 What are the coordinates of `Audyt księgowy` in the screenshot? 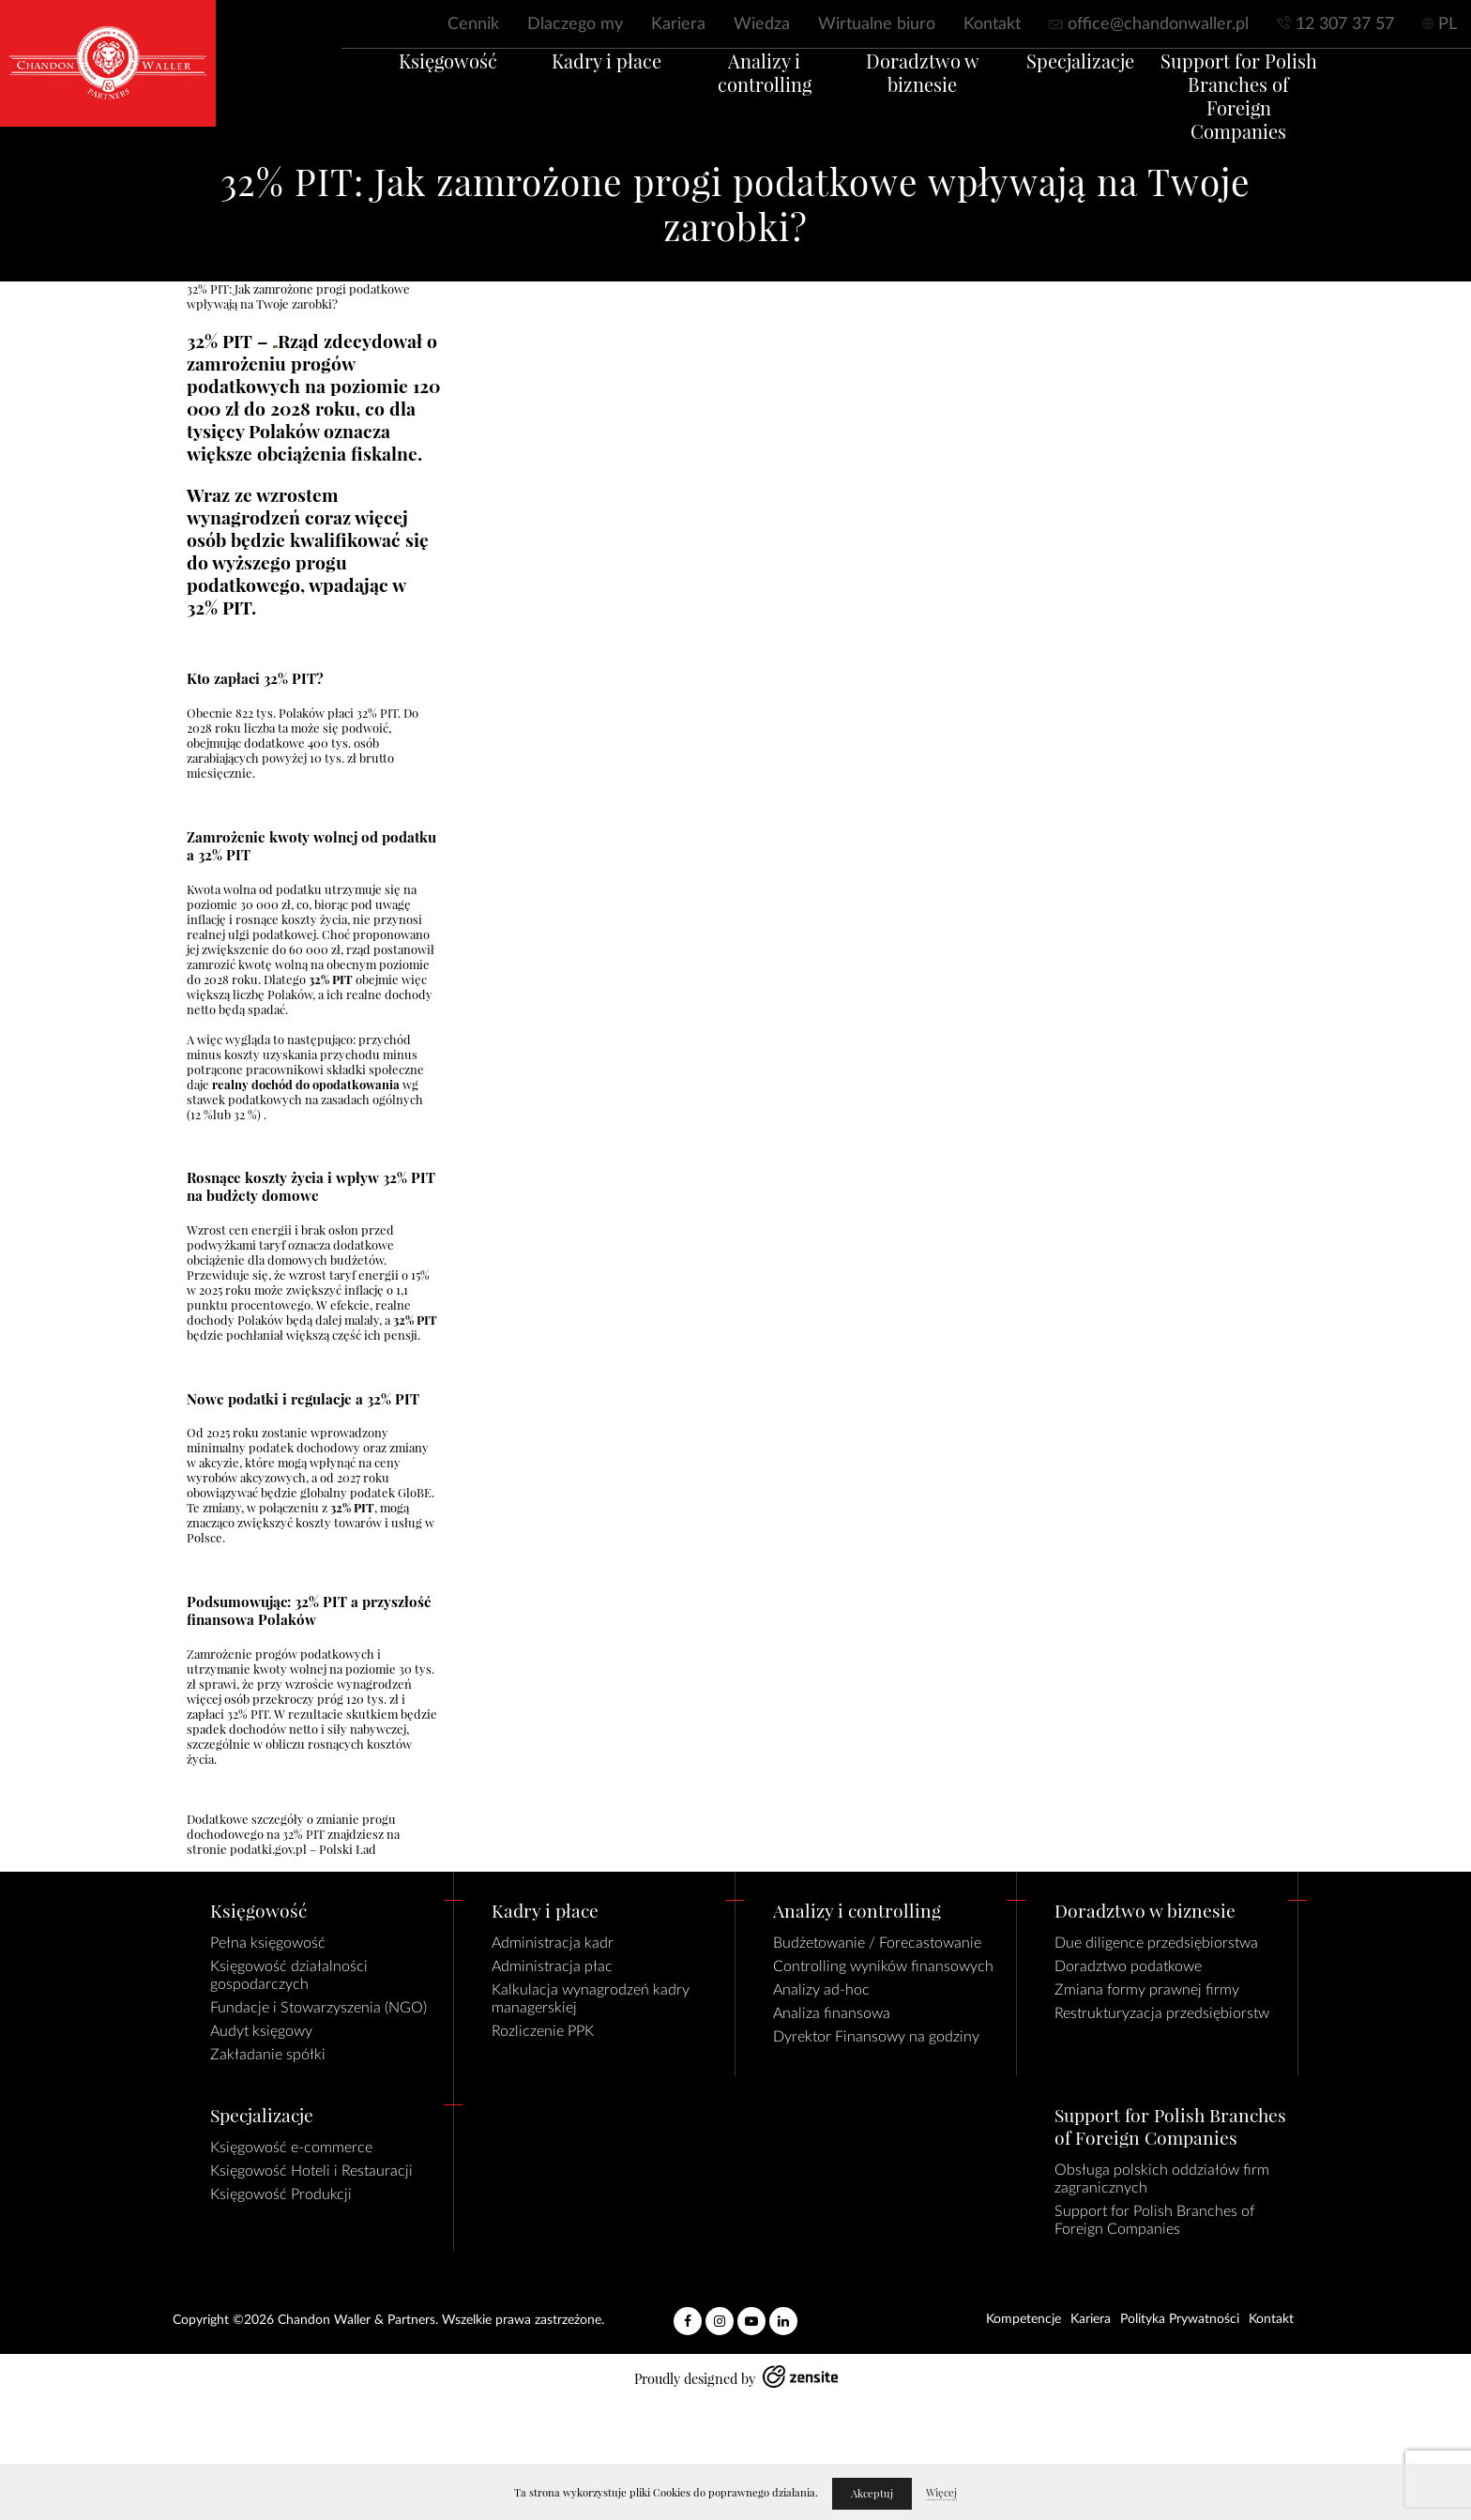 It's located at (261, 2031).